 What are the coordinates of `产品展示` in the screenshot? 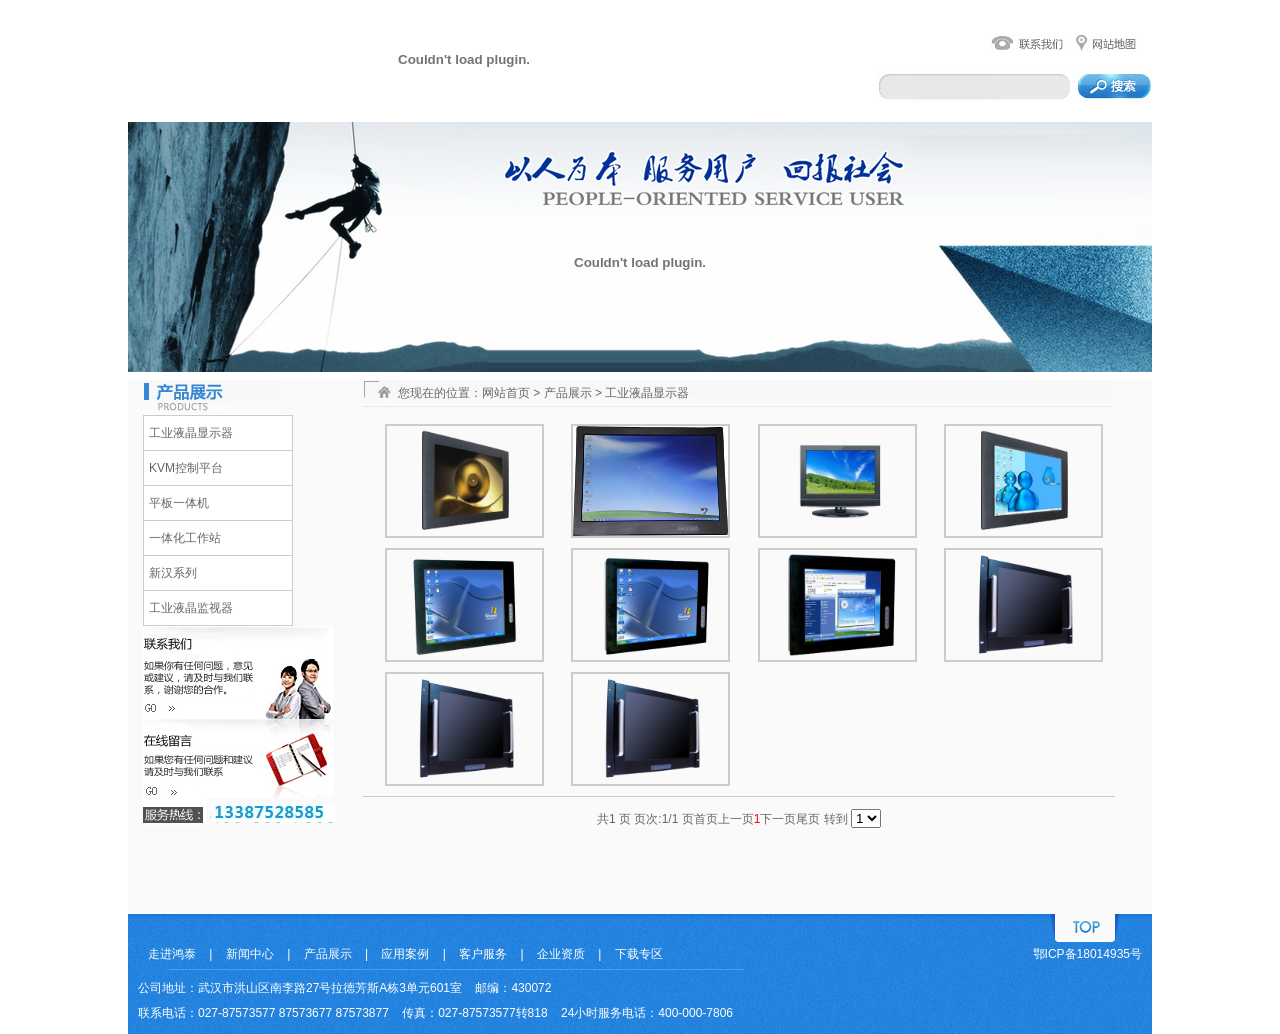 It's located at (328, 954).